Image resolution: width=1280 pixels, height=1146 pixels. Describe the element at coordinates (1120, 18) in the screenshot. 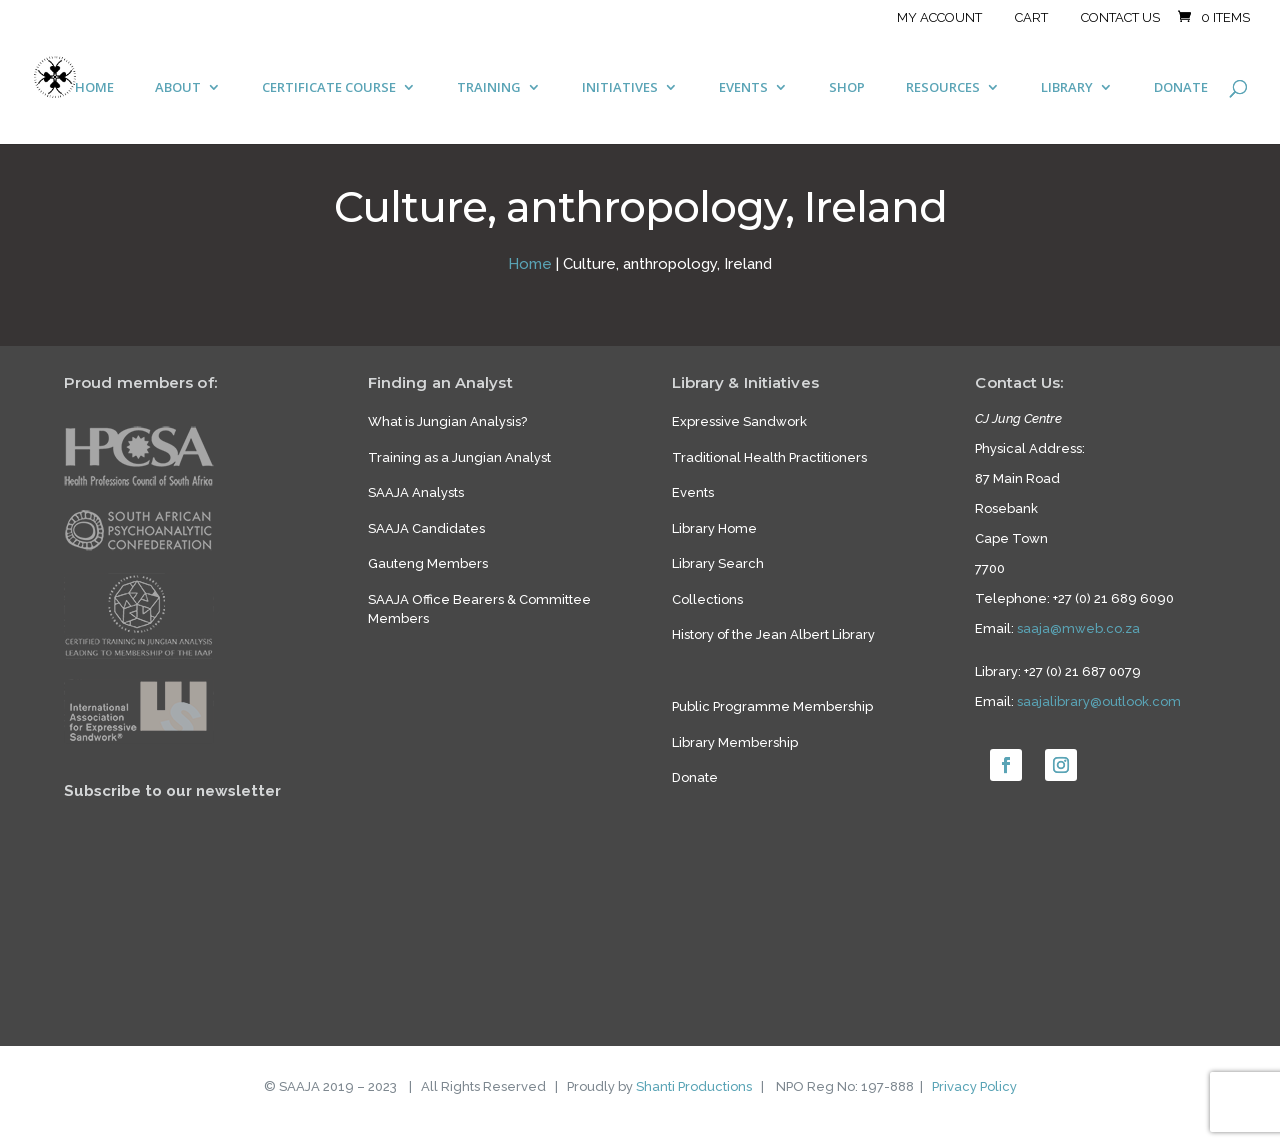

I see `Contact Us` at that location.